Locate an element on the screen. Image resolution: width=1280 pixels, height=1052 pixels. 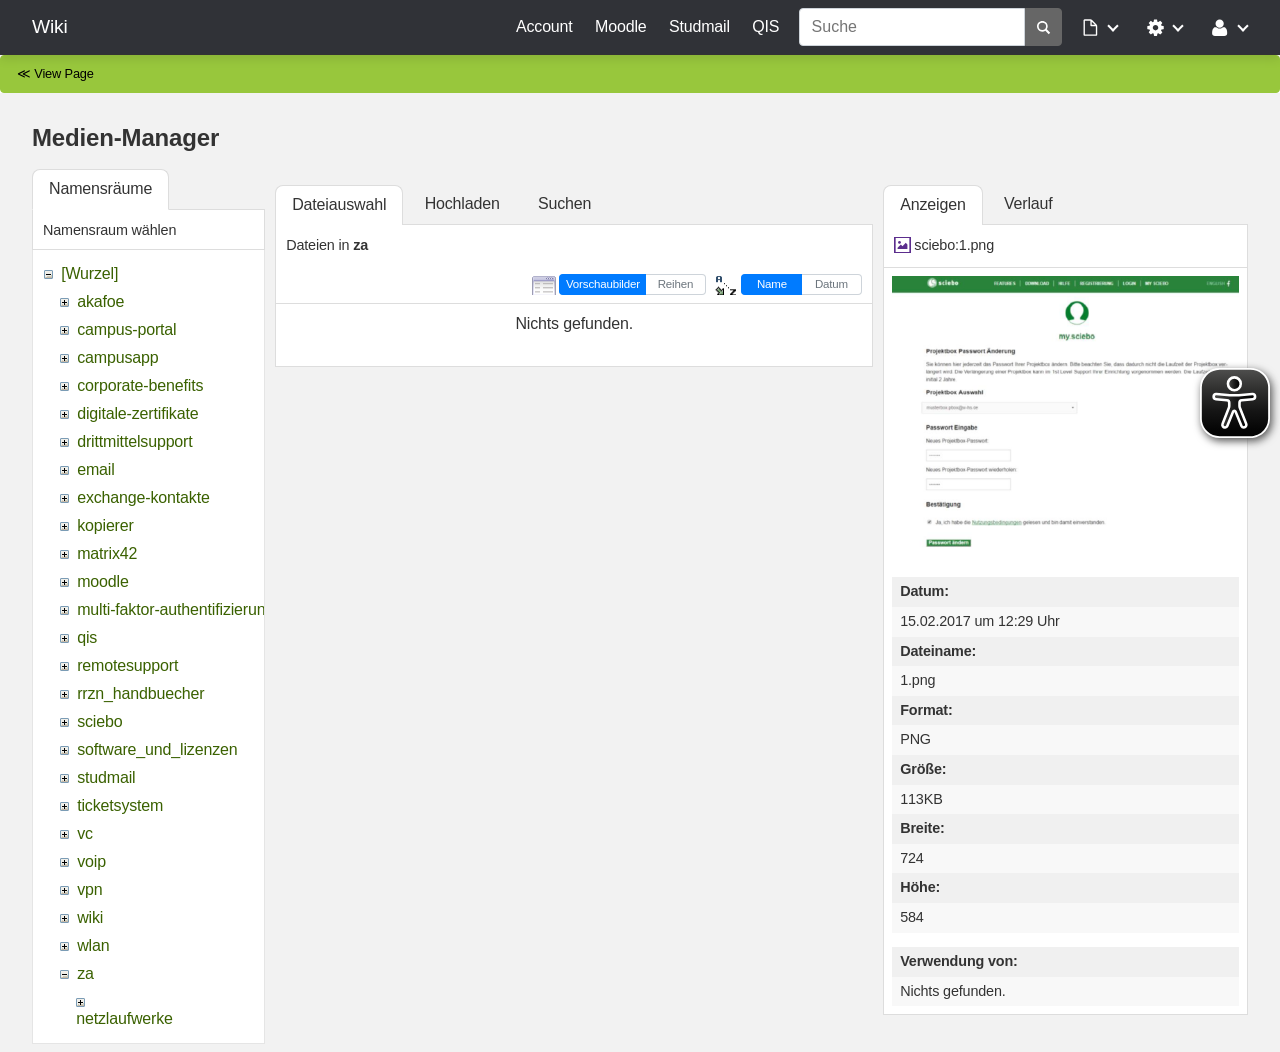
Verlauf is located at coordinates (1028, 203).